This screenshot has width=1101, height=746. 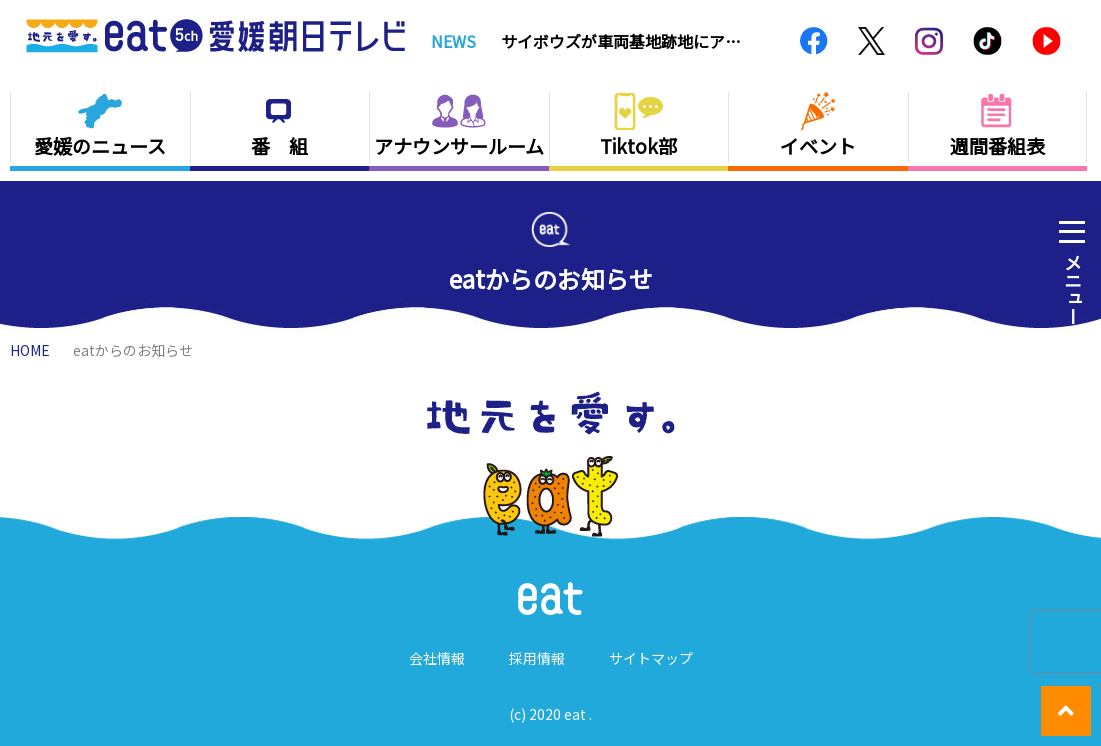 What do you see at coordinates (997, 145) in the screenshot?
I see `週間番組表` at bounding box center [997, 145].